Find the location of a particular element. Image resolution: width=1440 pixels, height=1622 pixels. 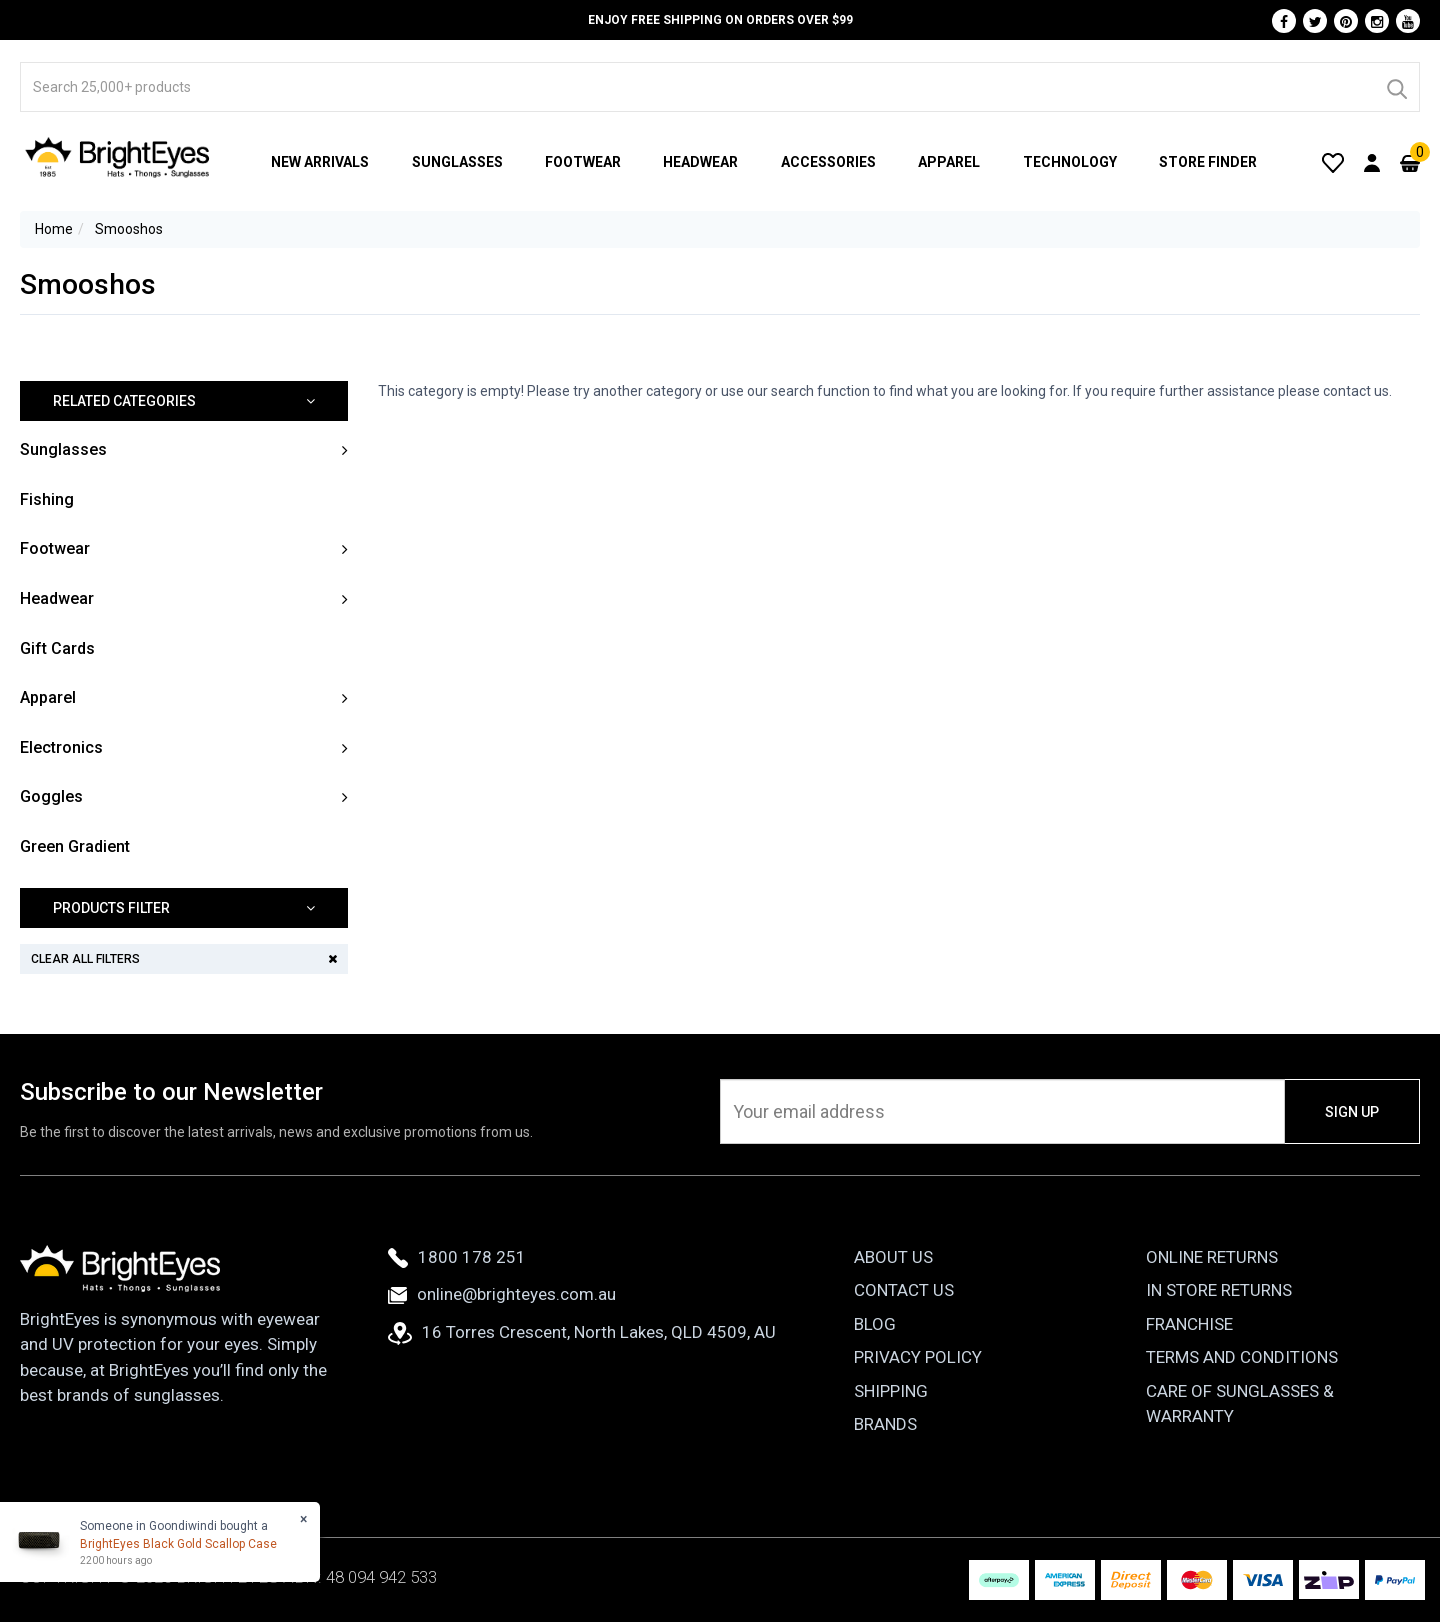

In Store Returns is located at coordinates (1219, 1290).